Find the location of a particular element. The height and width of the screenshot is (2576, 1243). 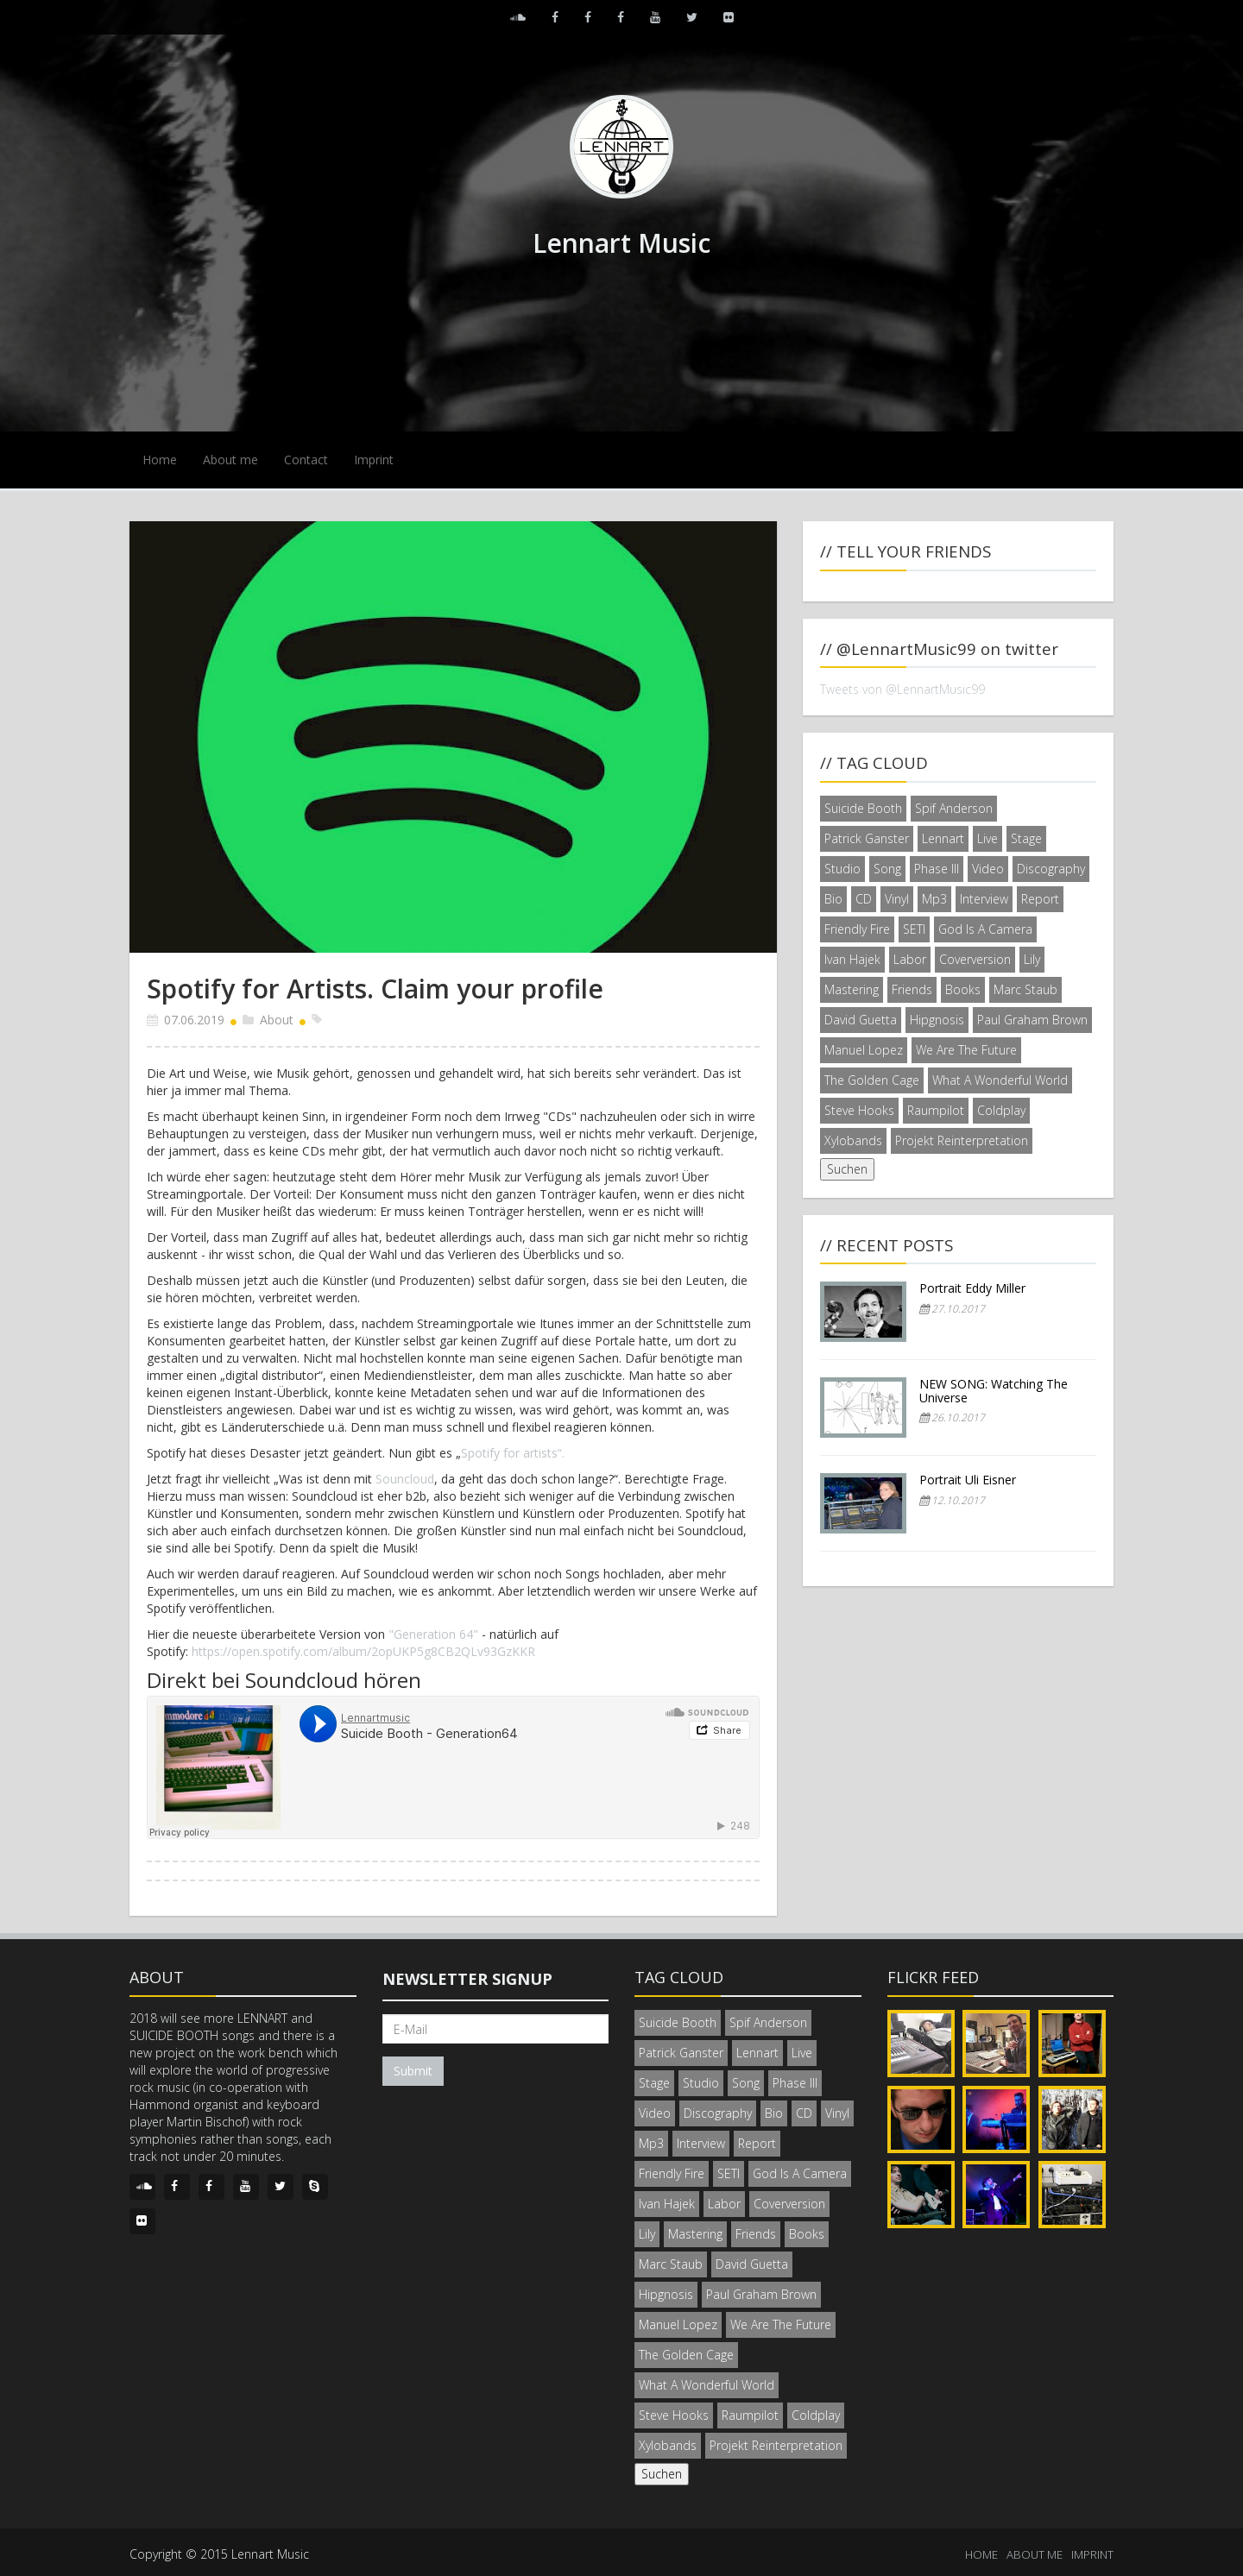

Lennart is located at coordinates (943, 838).